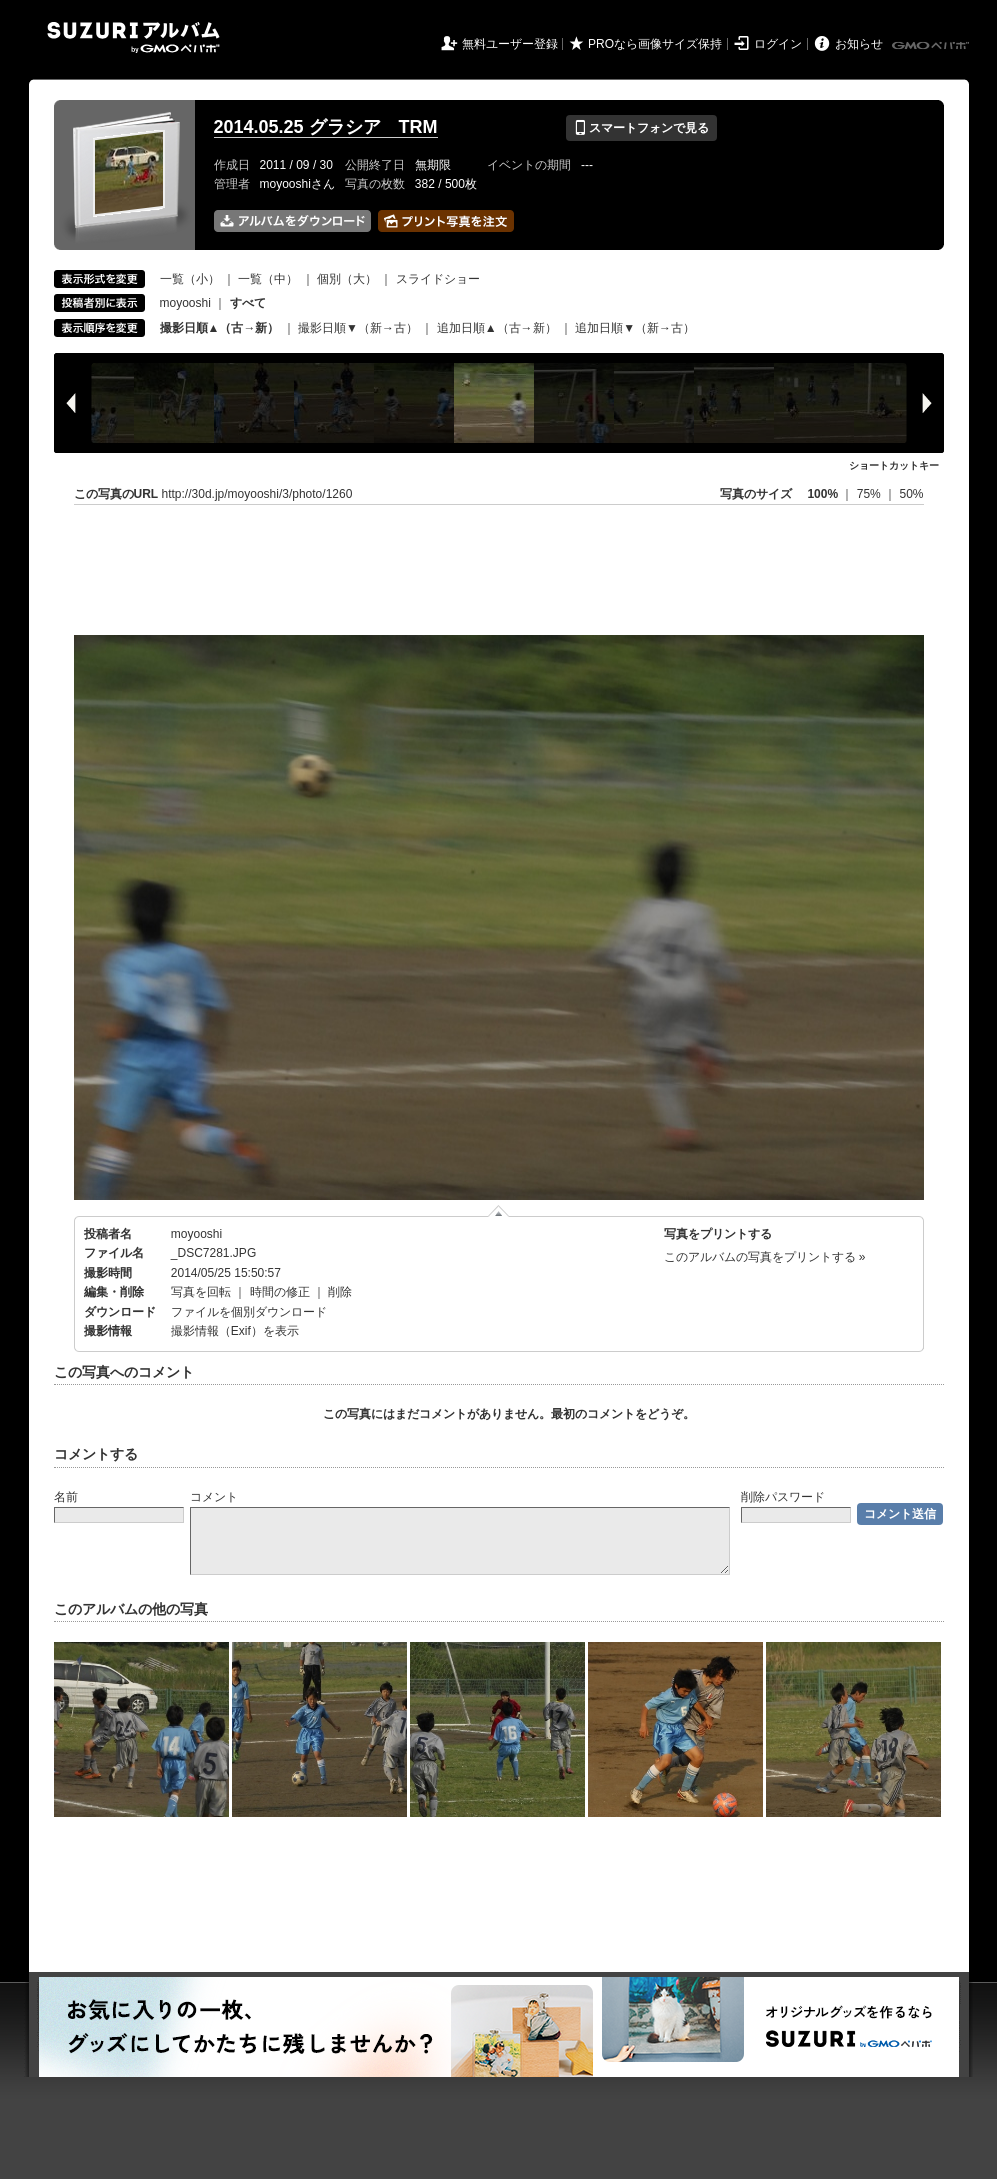 Image resolution: width=997 pixels, height=2179 pixels. What do you see at coordinates (765, 1257) in the screenshot?
I see `このアルバムの写真をプリントする »` at bounding box center [765, 1257].